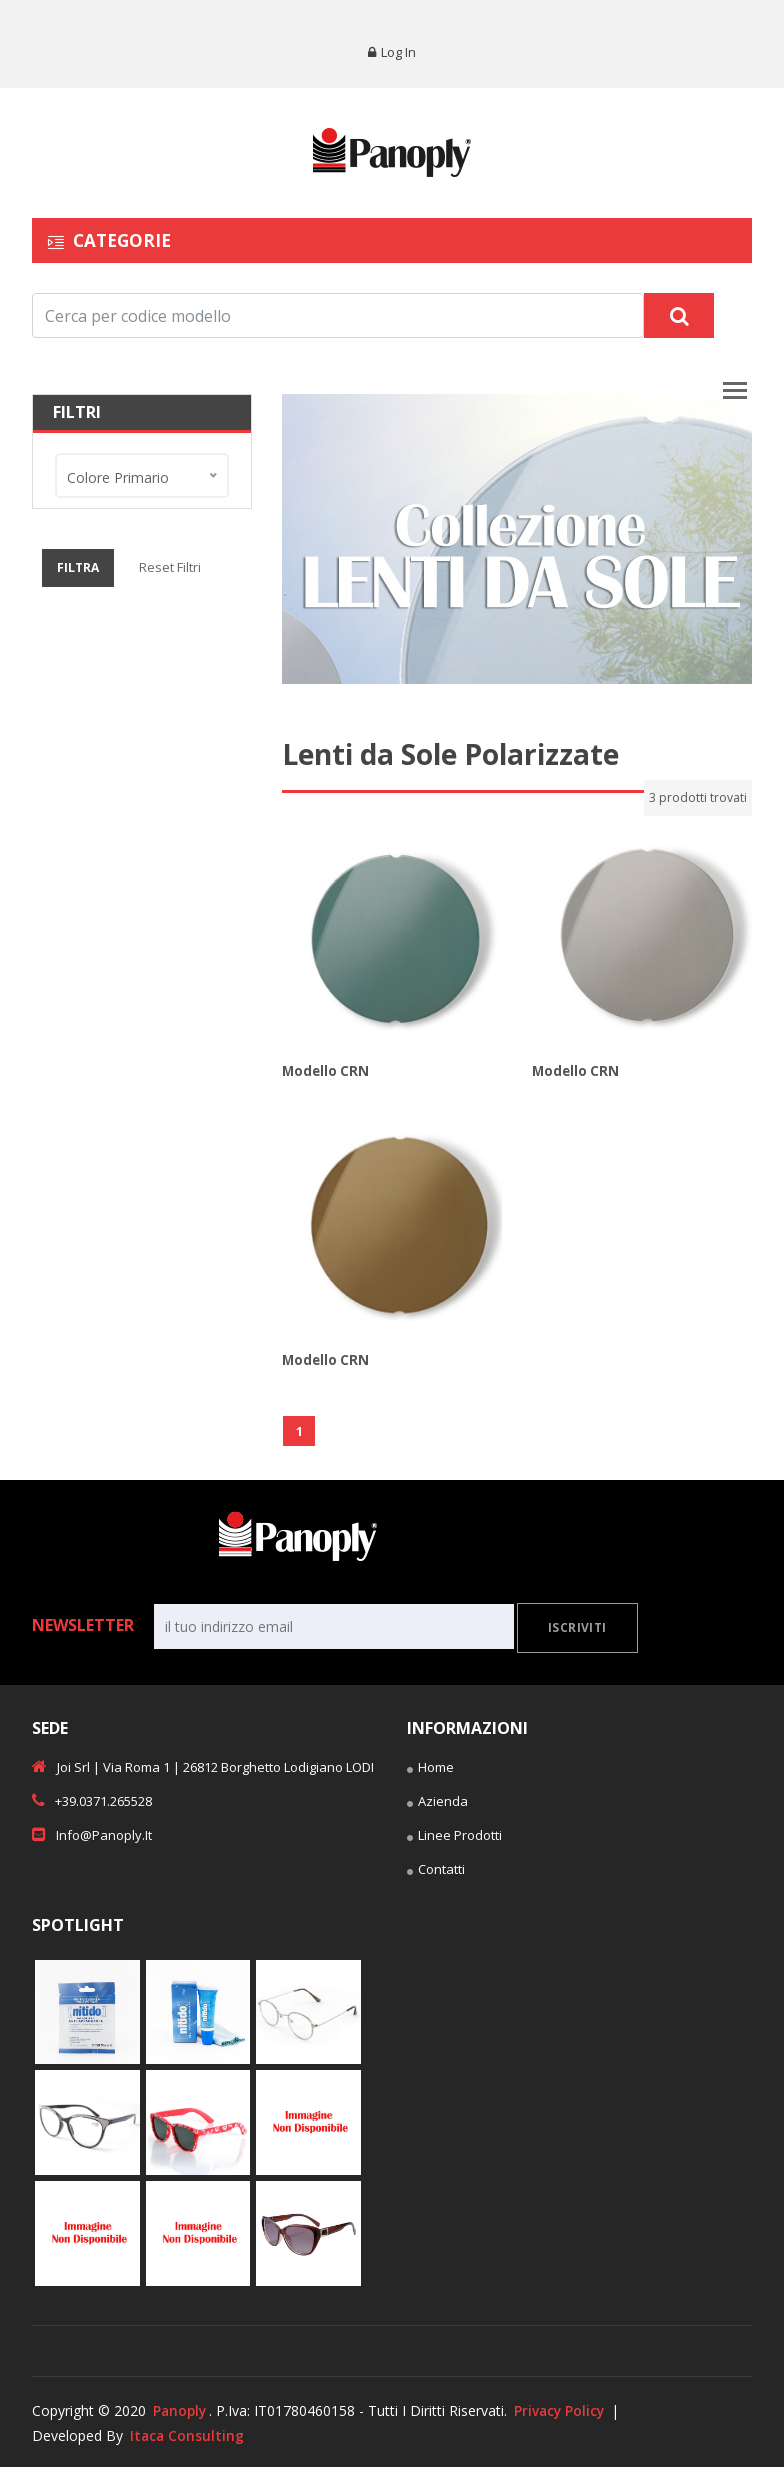 This screenshot has height=2467, width=784. Describe the element at coordinates (170, 567) in the screenshot. I see `Reset Filtri` at that location.